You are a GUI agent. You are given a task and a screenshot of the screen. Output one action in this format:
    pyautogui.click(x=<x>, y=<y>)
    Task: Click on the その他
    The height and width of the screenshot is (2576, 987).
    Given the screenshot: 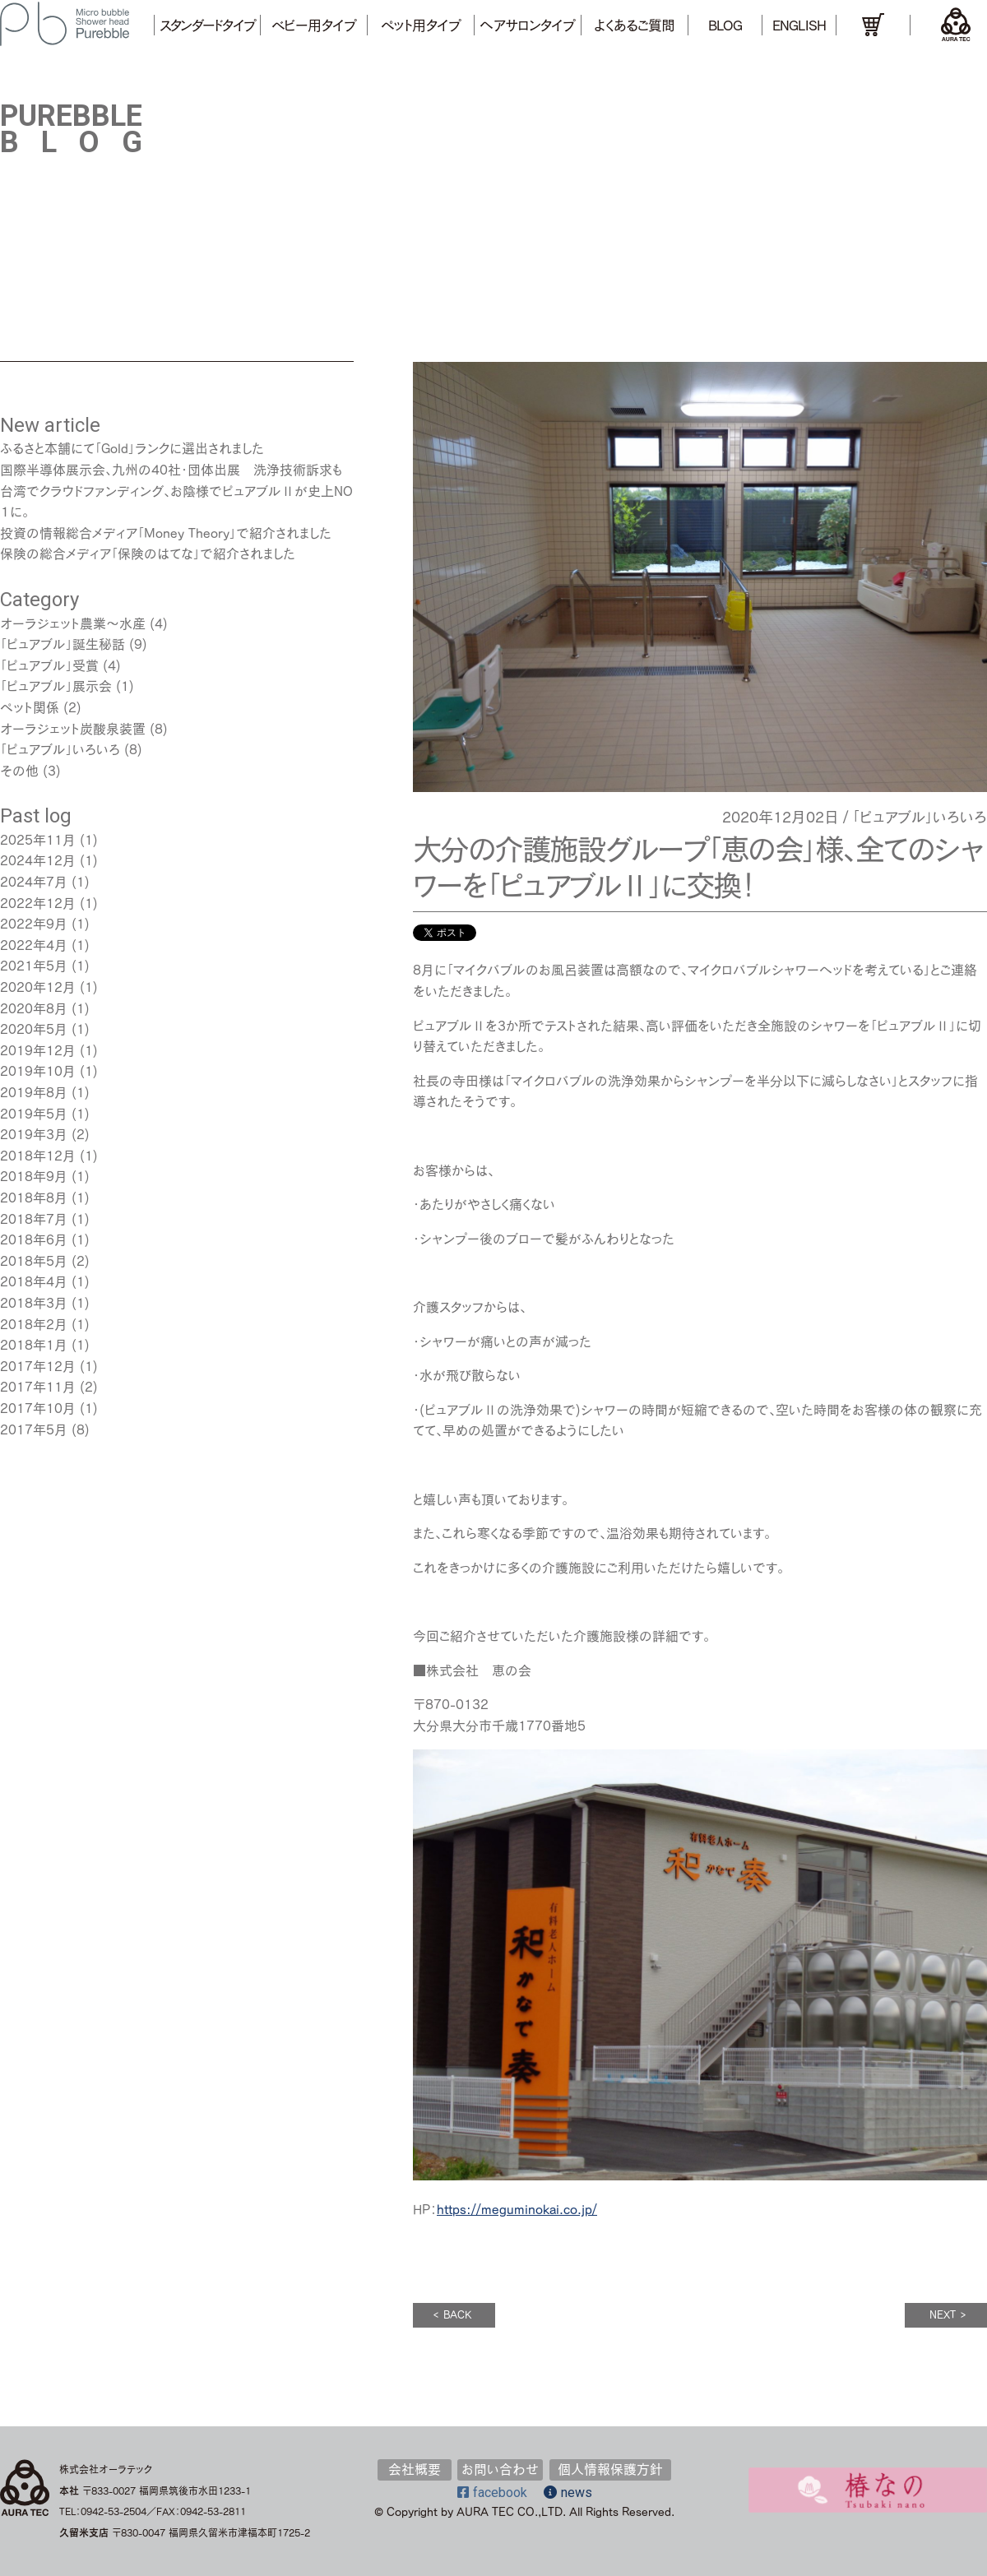 What is the action you would take?
    pyautogui.click(x=19, y=770)
    